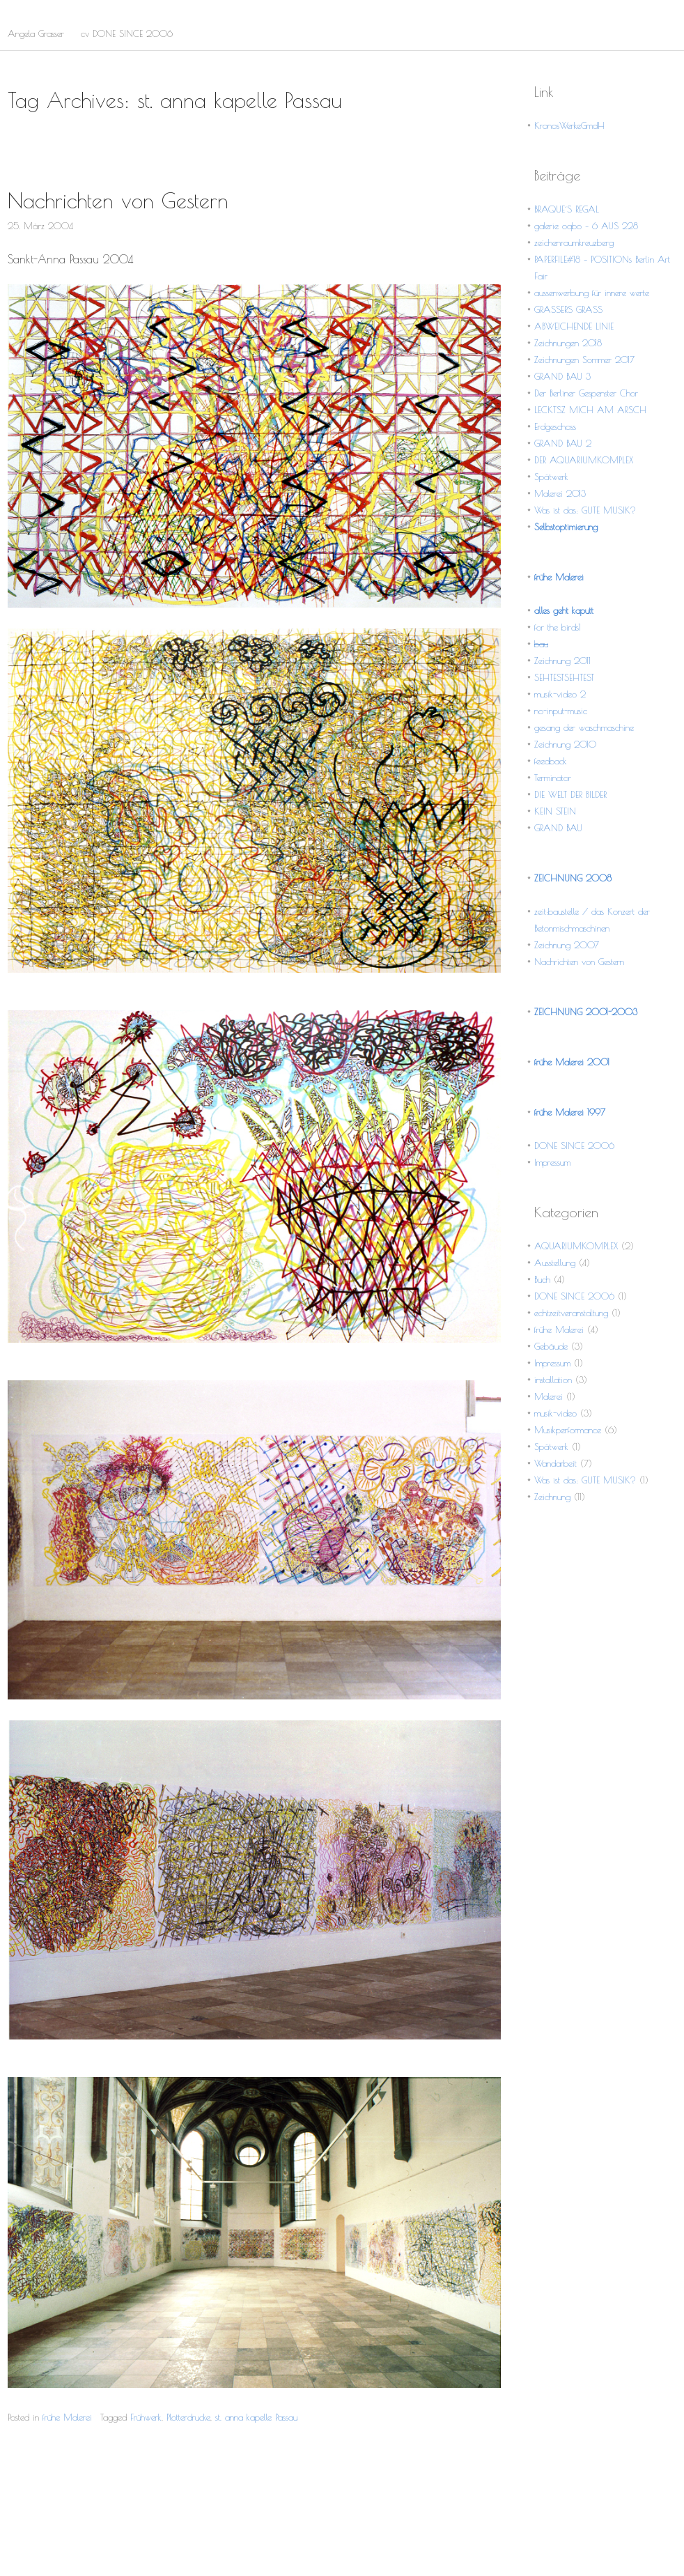 The height and width of the screenshot is (2576, 684). What do you see at coordinates (574, 1145) in the screenshot?
I see `DONE SINCE 2006` at bounding box center [574, 1145].